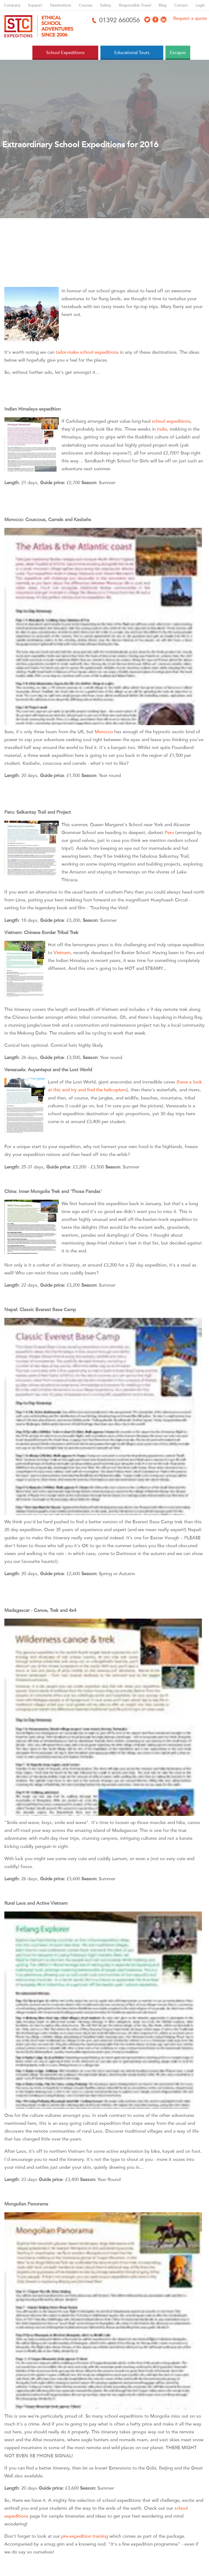 The image size is (209, 2576). I want to click on tailor-make school expeditions, so click(87, 352).